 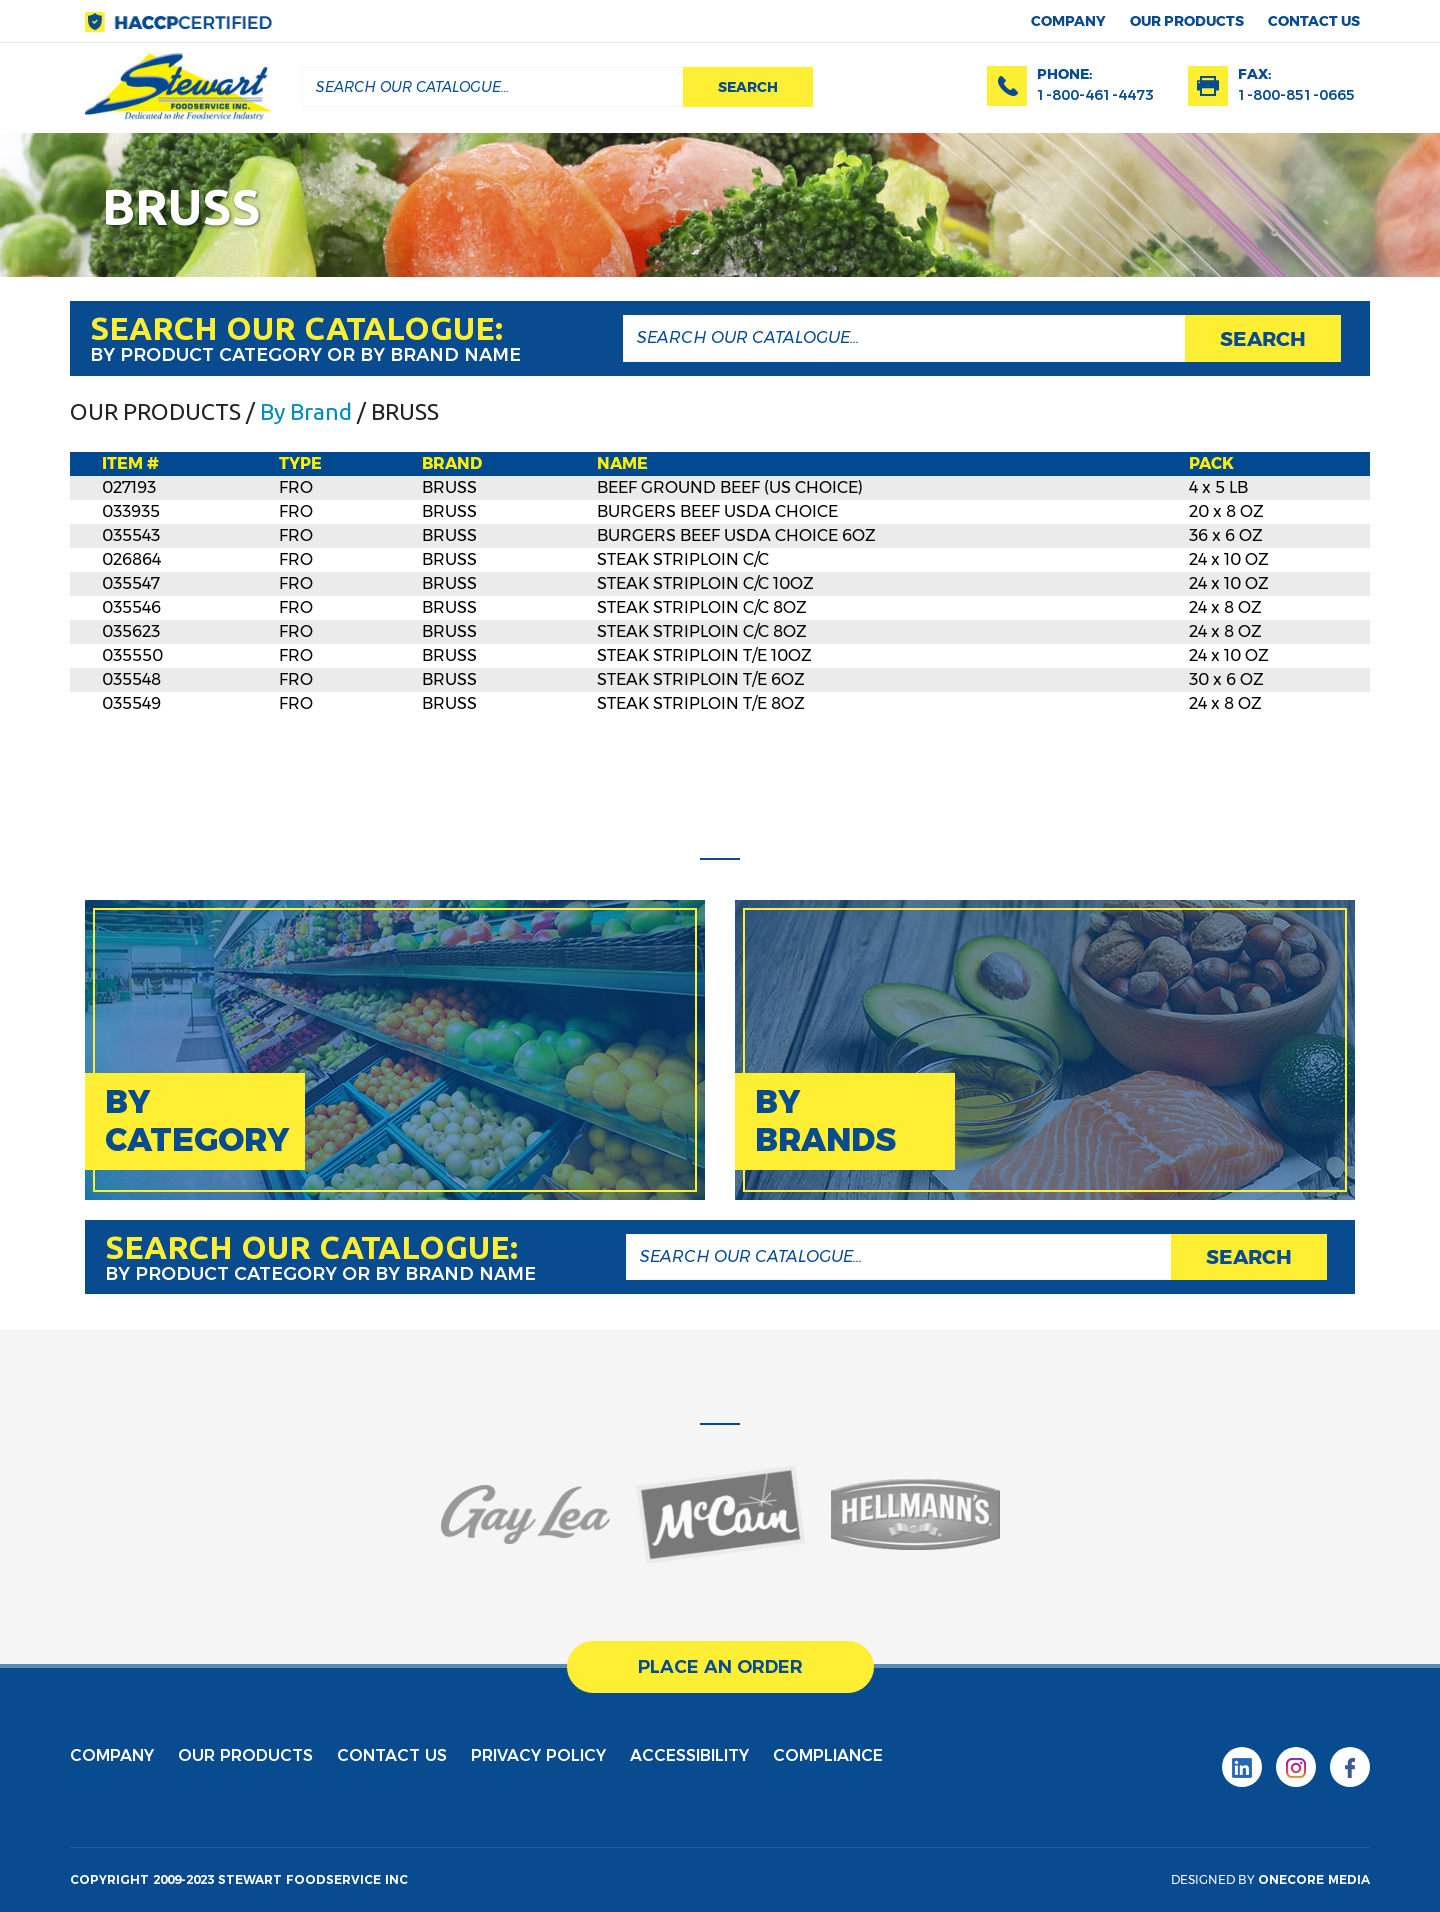 What do you see at coordinates (1068, 21) in the screenshot?
I see `Company` at bounding box center [1068, 21].